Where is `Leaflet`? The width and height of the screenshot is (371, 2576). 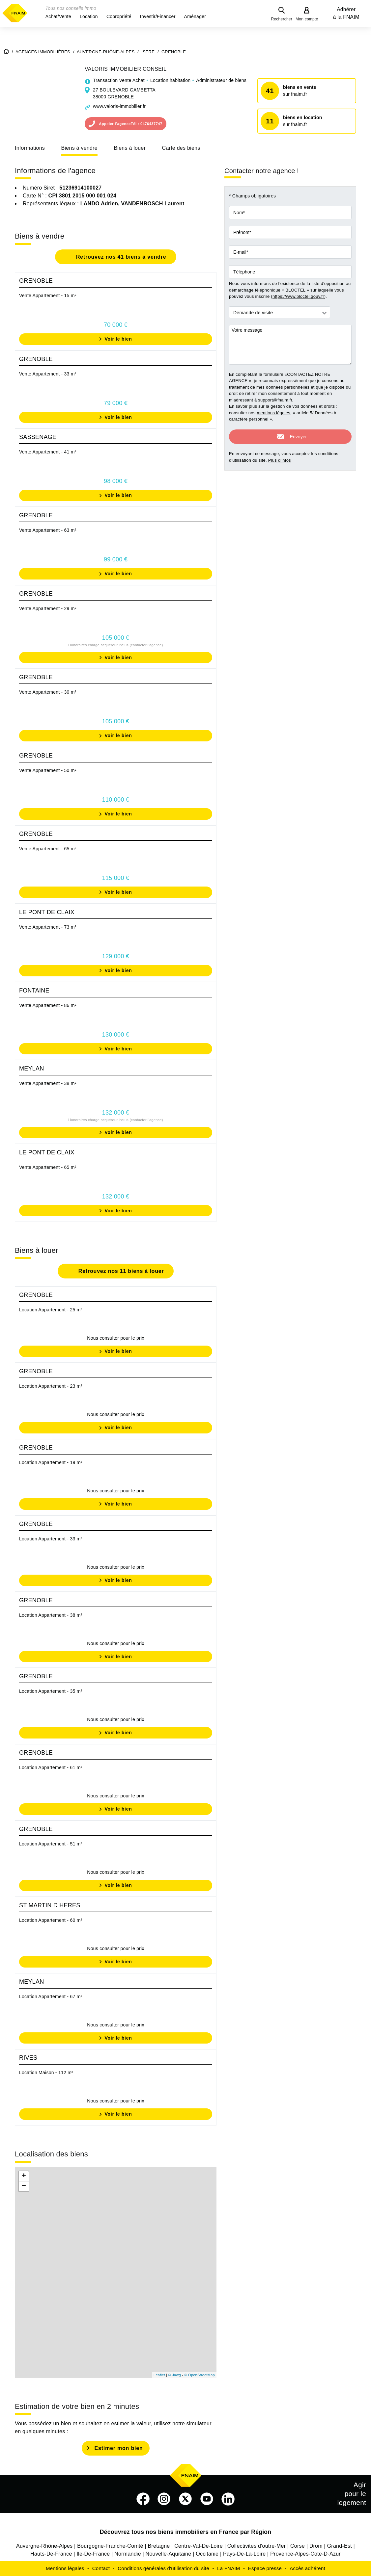 Leaflet is located at coordinates (159, 2375).